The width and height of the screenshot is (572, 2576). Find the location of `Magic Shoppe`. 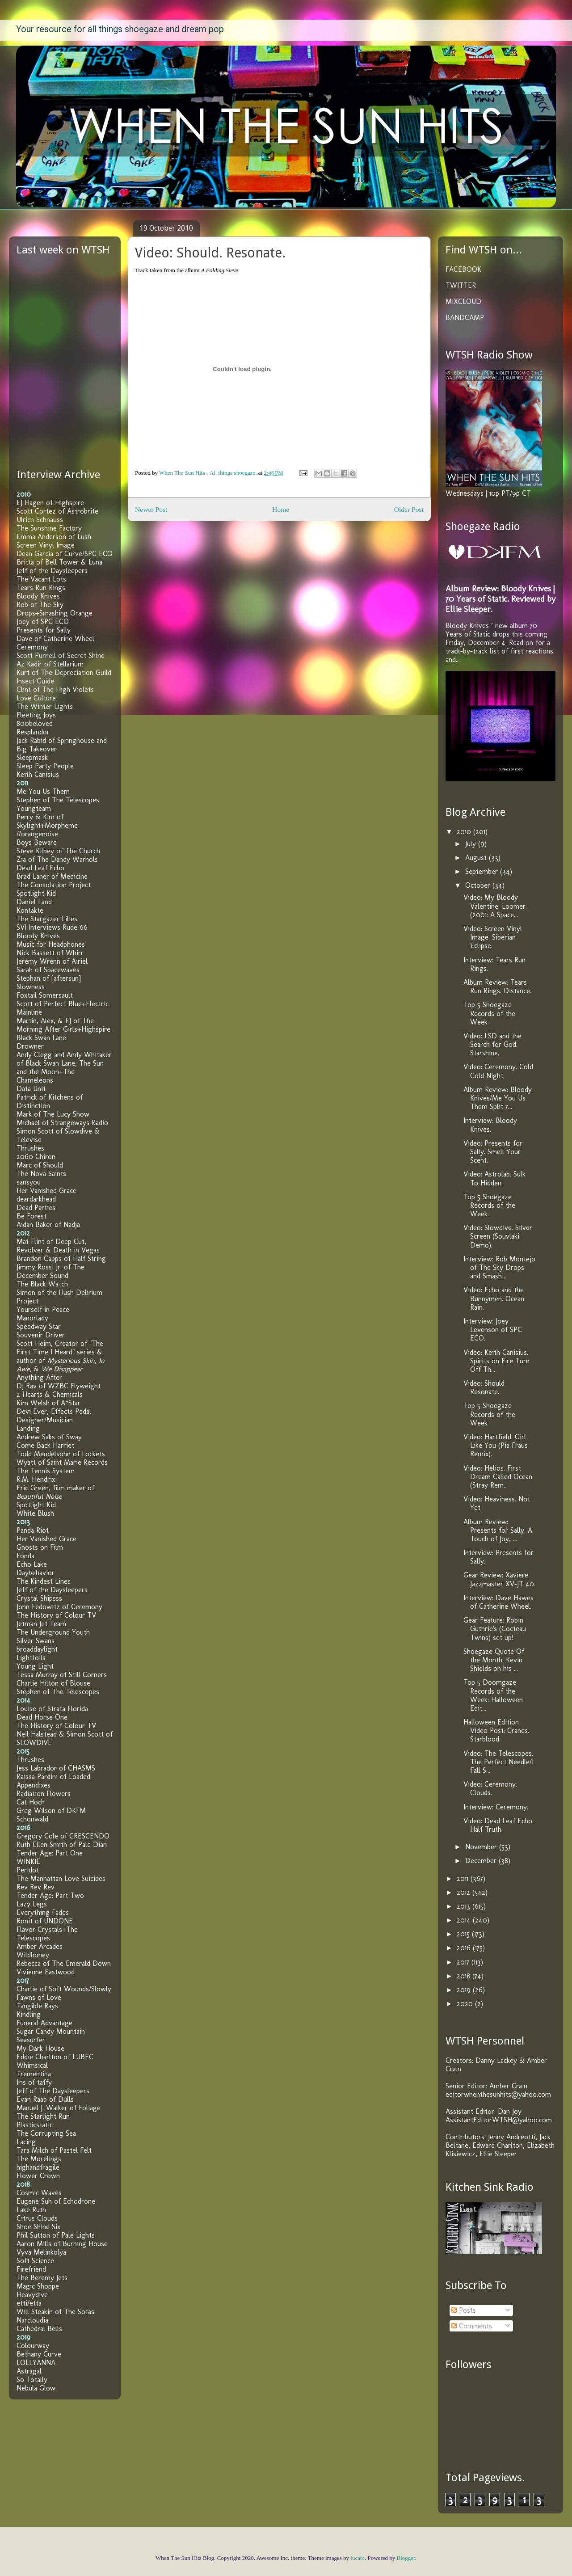

Magic Shoppe is located at coordinates (38, 2286).